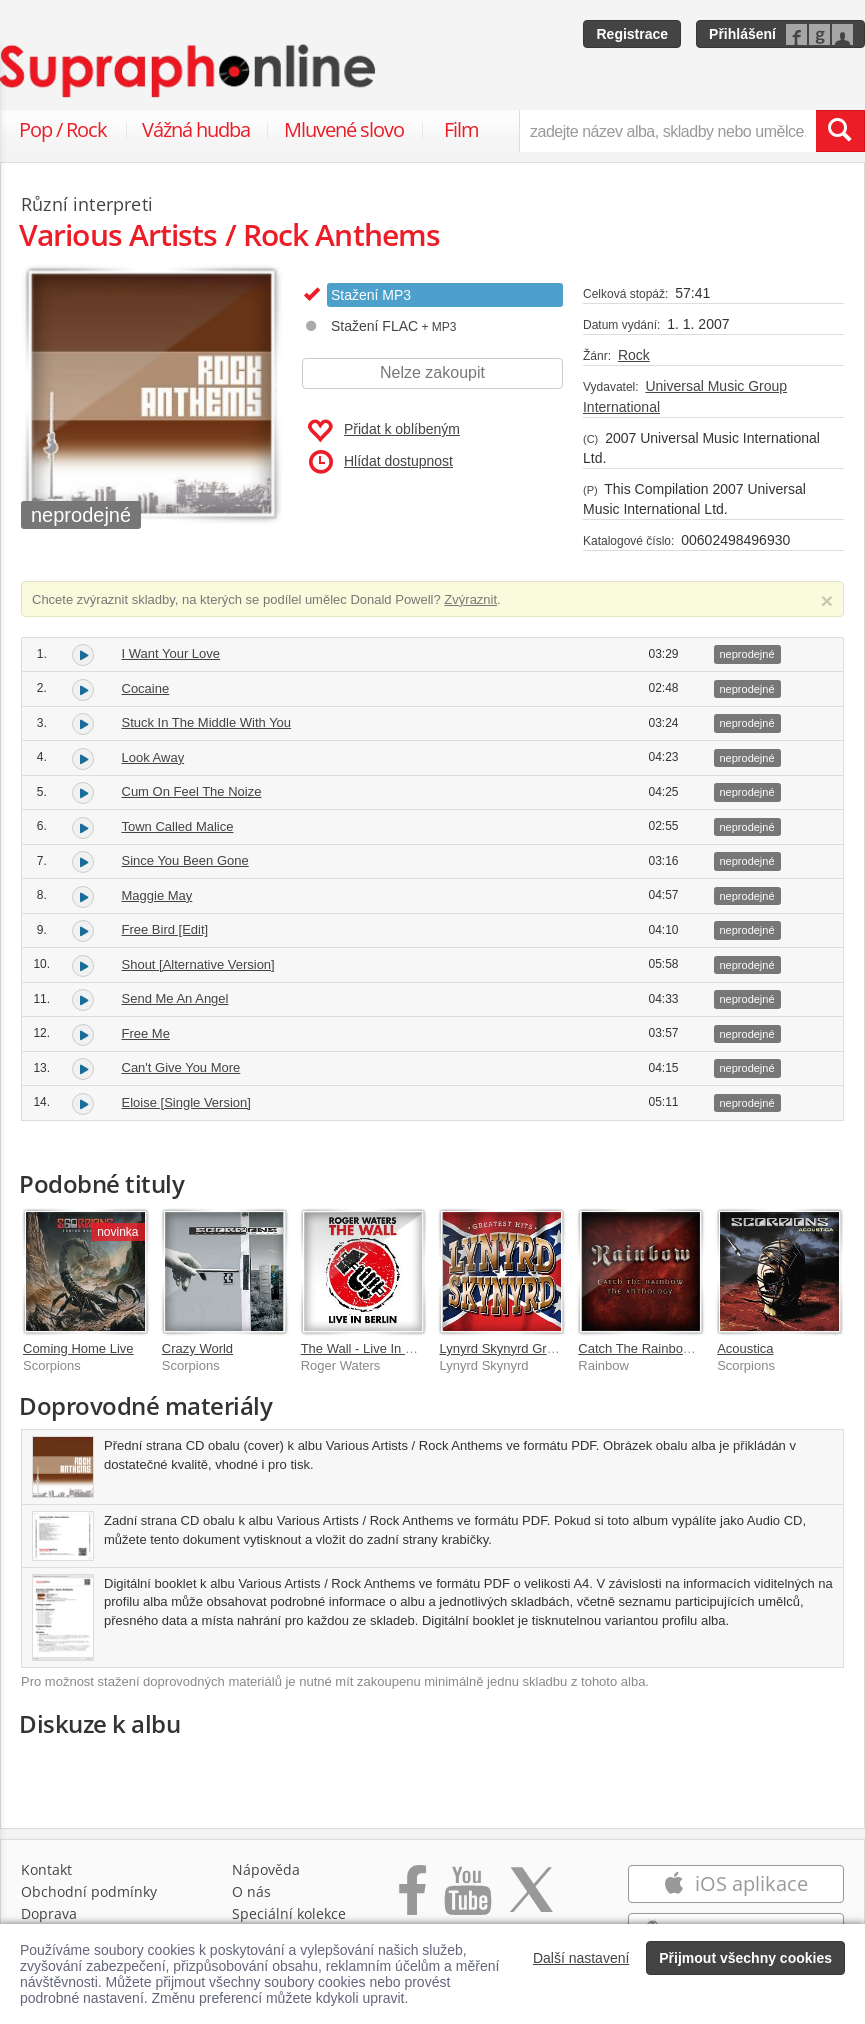 Image resolution: width=865 pixels, height=2024 pixels. I want to click on Nelze zakoupit, so click(432, 372).